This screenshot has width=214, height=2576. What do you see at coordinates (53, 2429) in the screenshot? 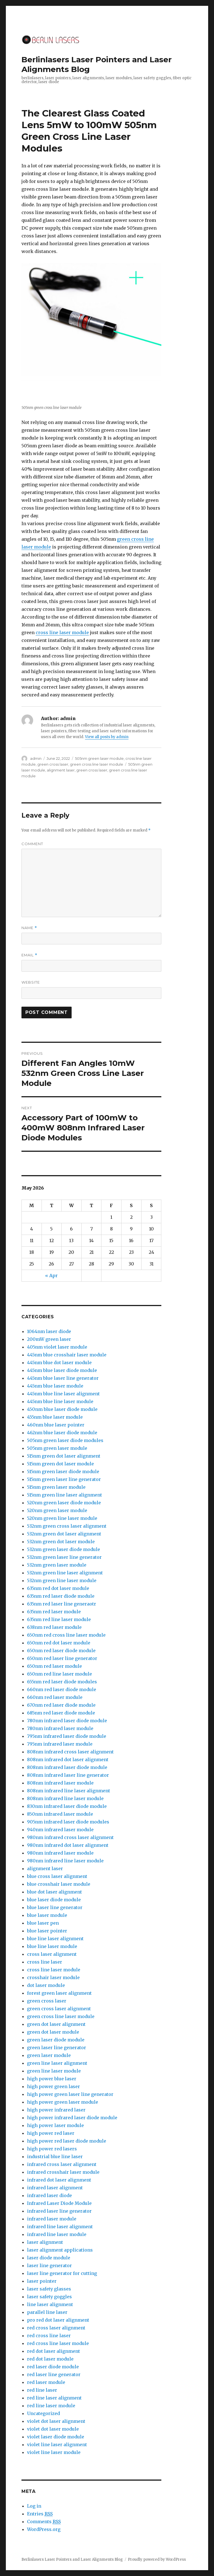
I see `violet dot laser module` at bounding box center [53, 2429].